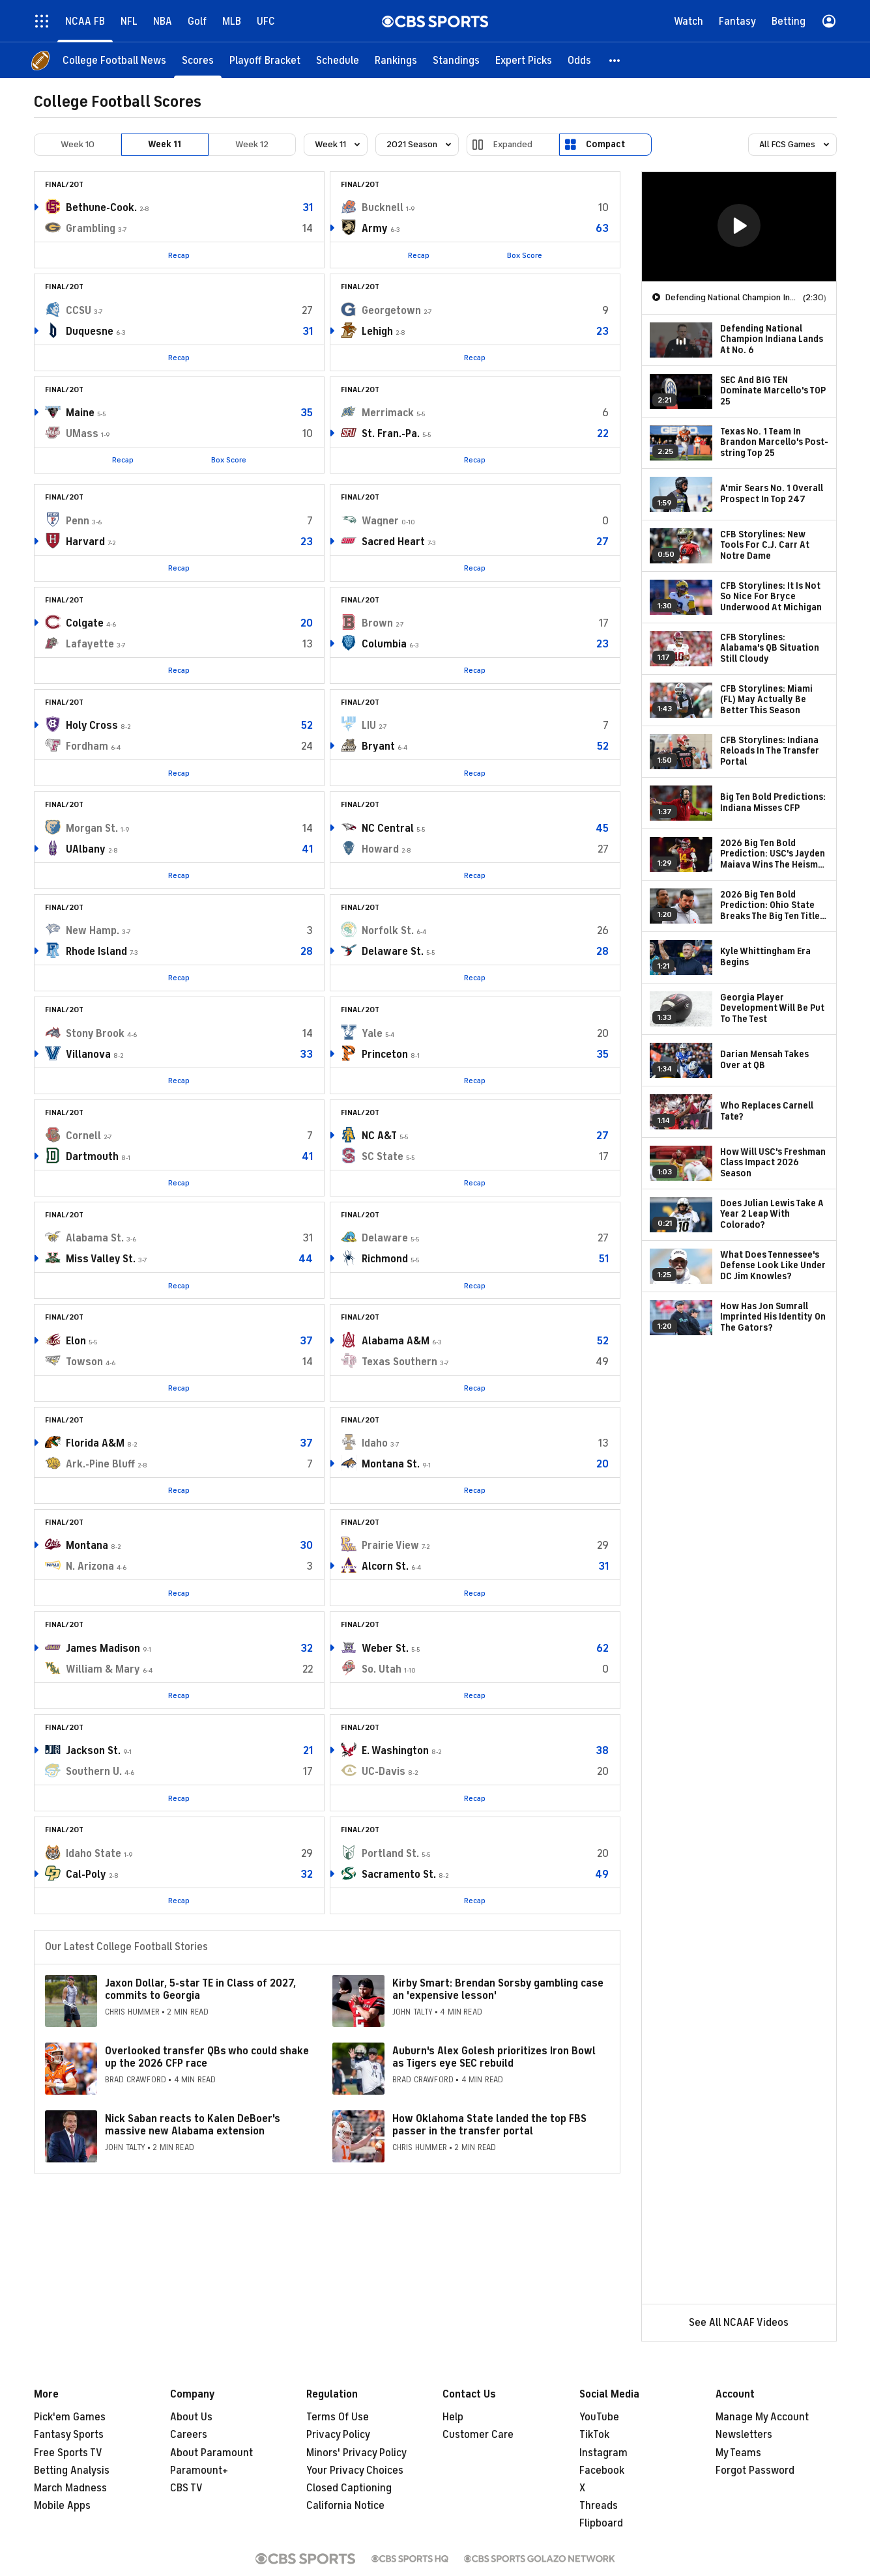 This screenshot has width=870, height=2576. I want to click on Week 12, so click(251, 144).